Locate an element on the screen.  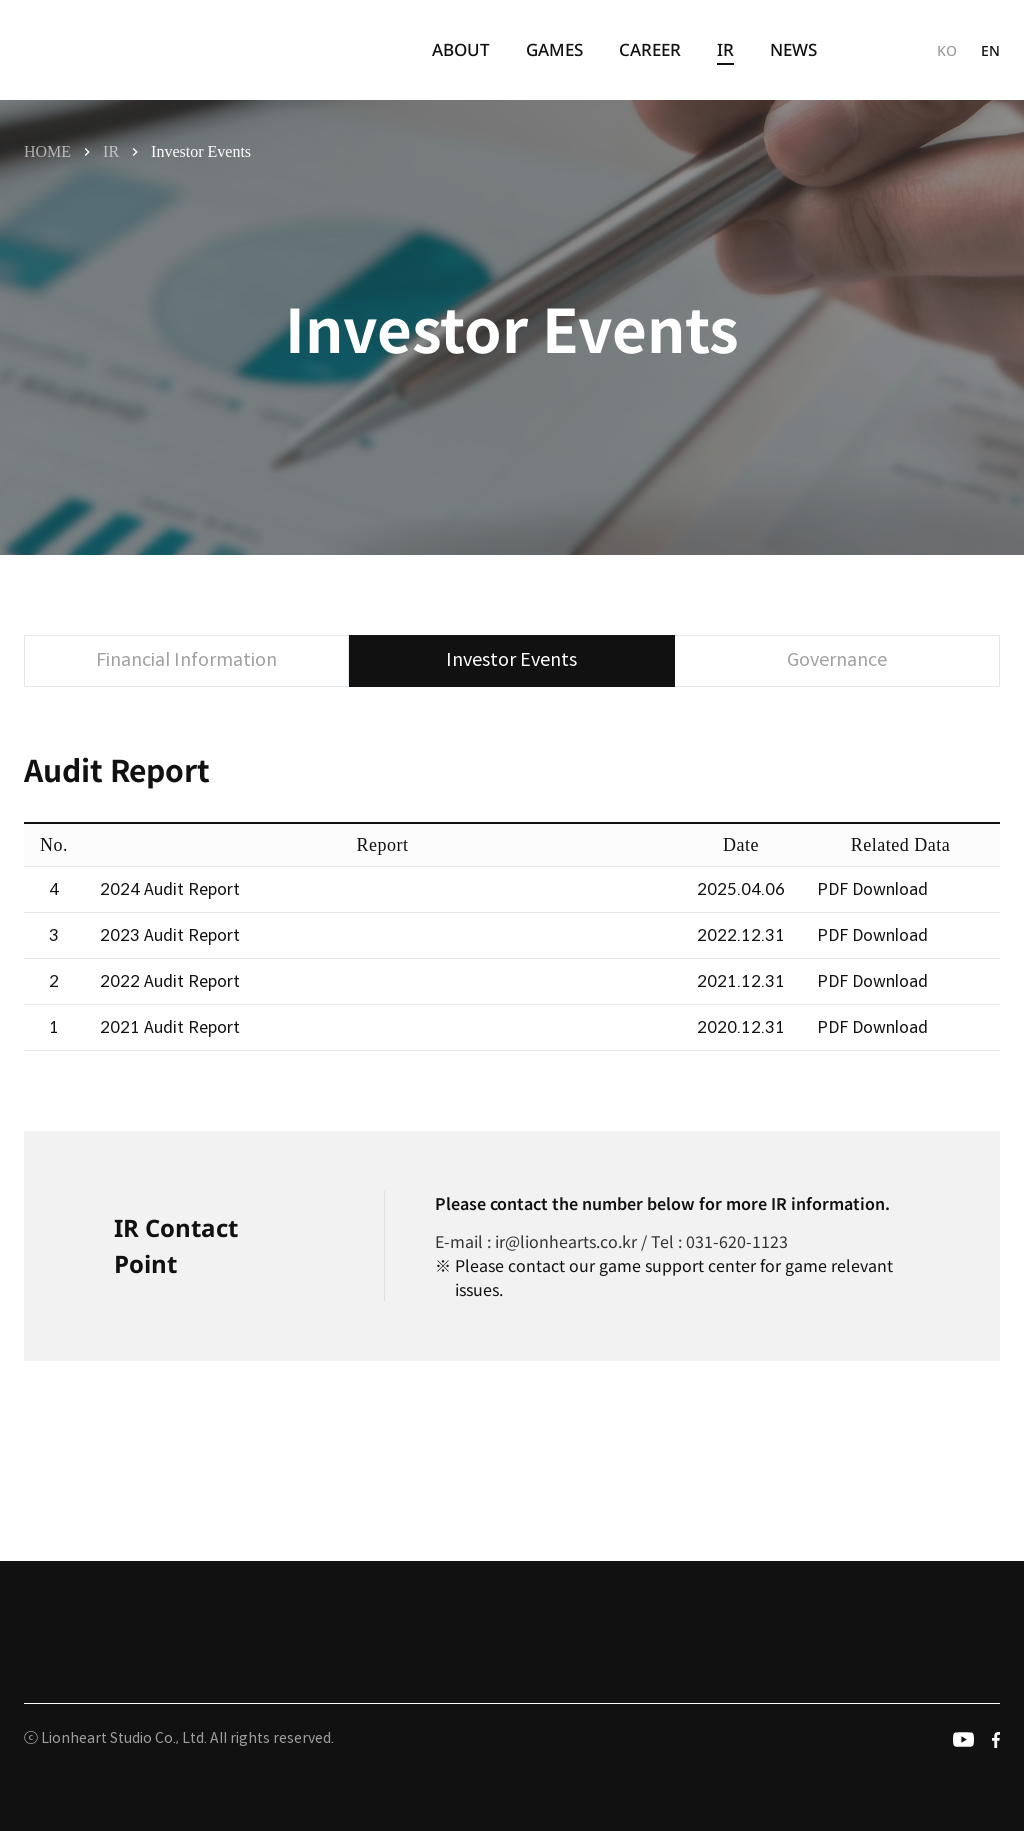
HOME is located at coordinates (47, 151).